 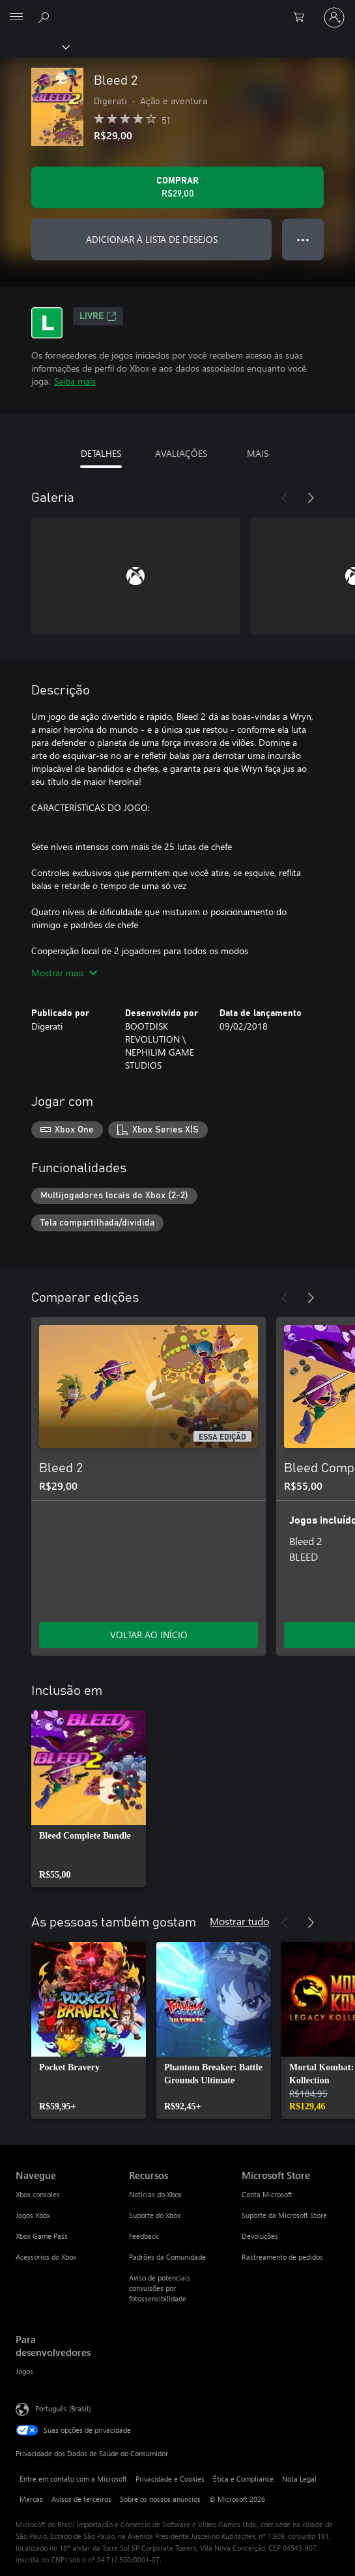 What do you see at coordinates (149, 1634) in the screenshot?
I see `VOLTAR AO INÍCIO` at bounding box center [149, 1634].